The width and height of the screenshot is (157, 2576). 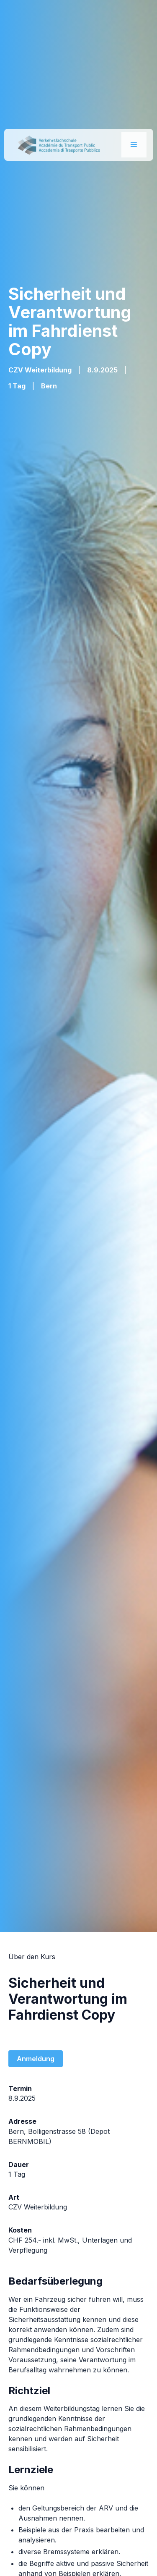 I want to click on Anmeldung, so click(x=35, y=2059).